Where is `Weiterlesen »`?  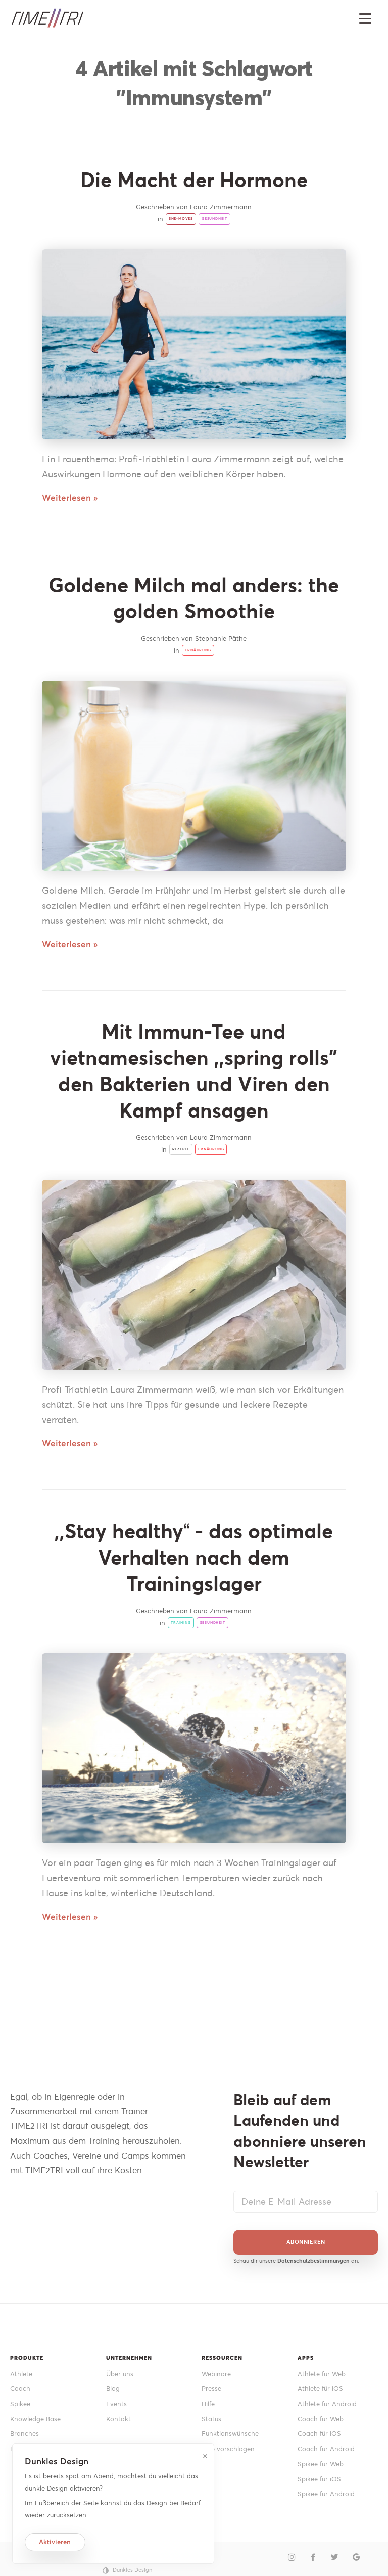
Weiterlesen » is located at coordinates (70, 497).